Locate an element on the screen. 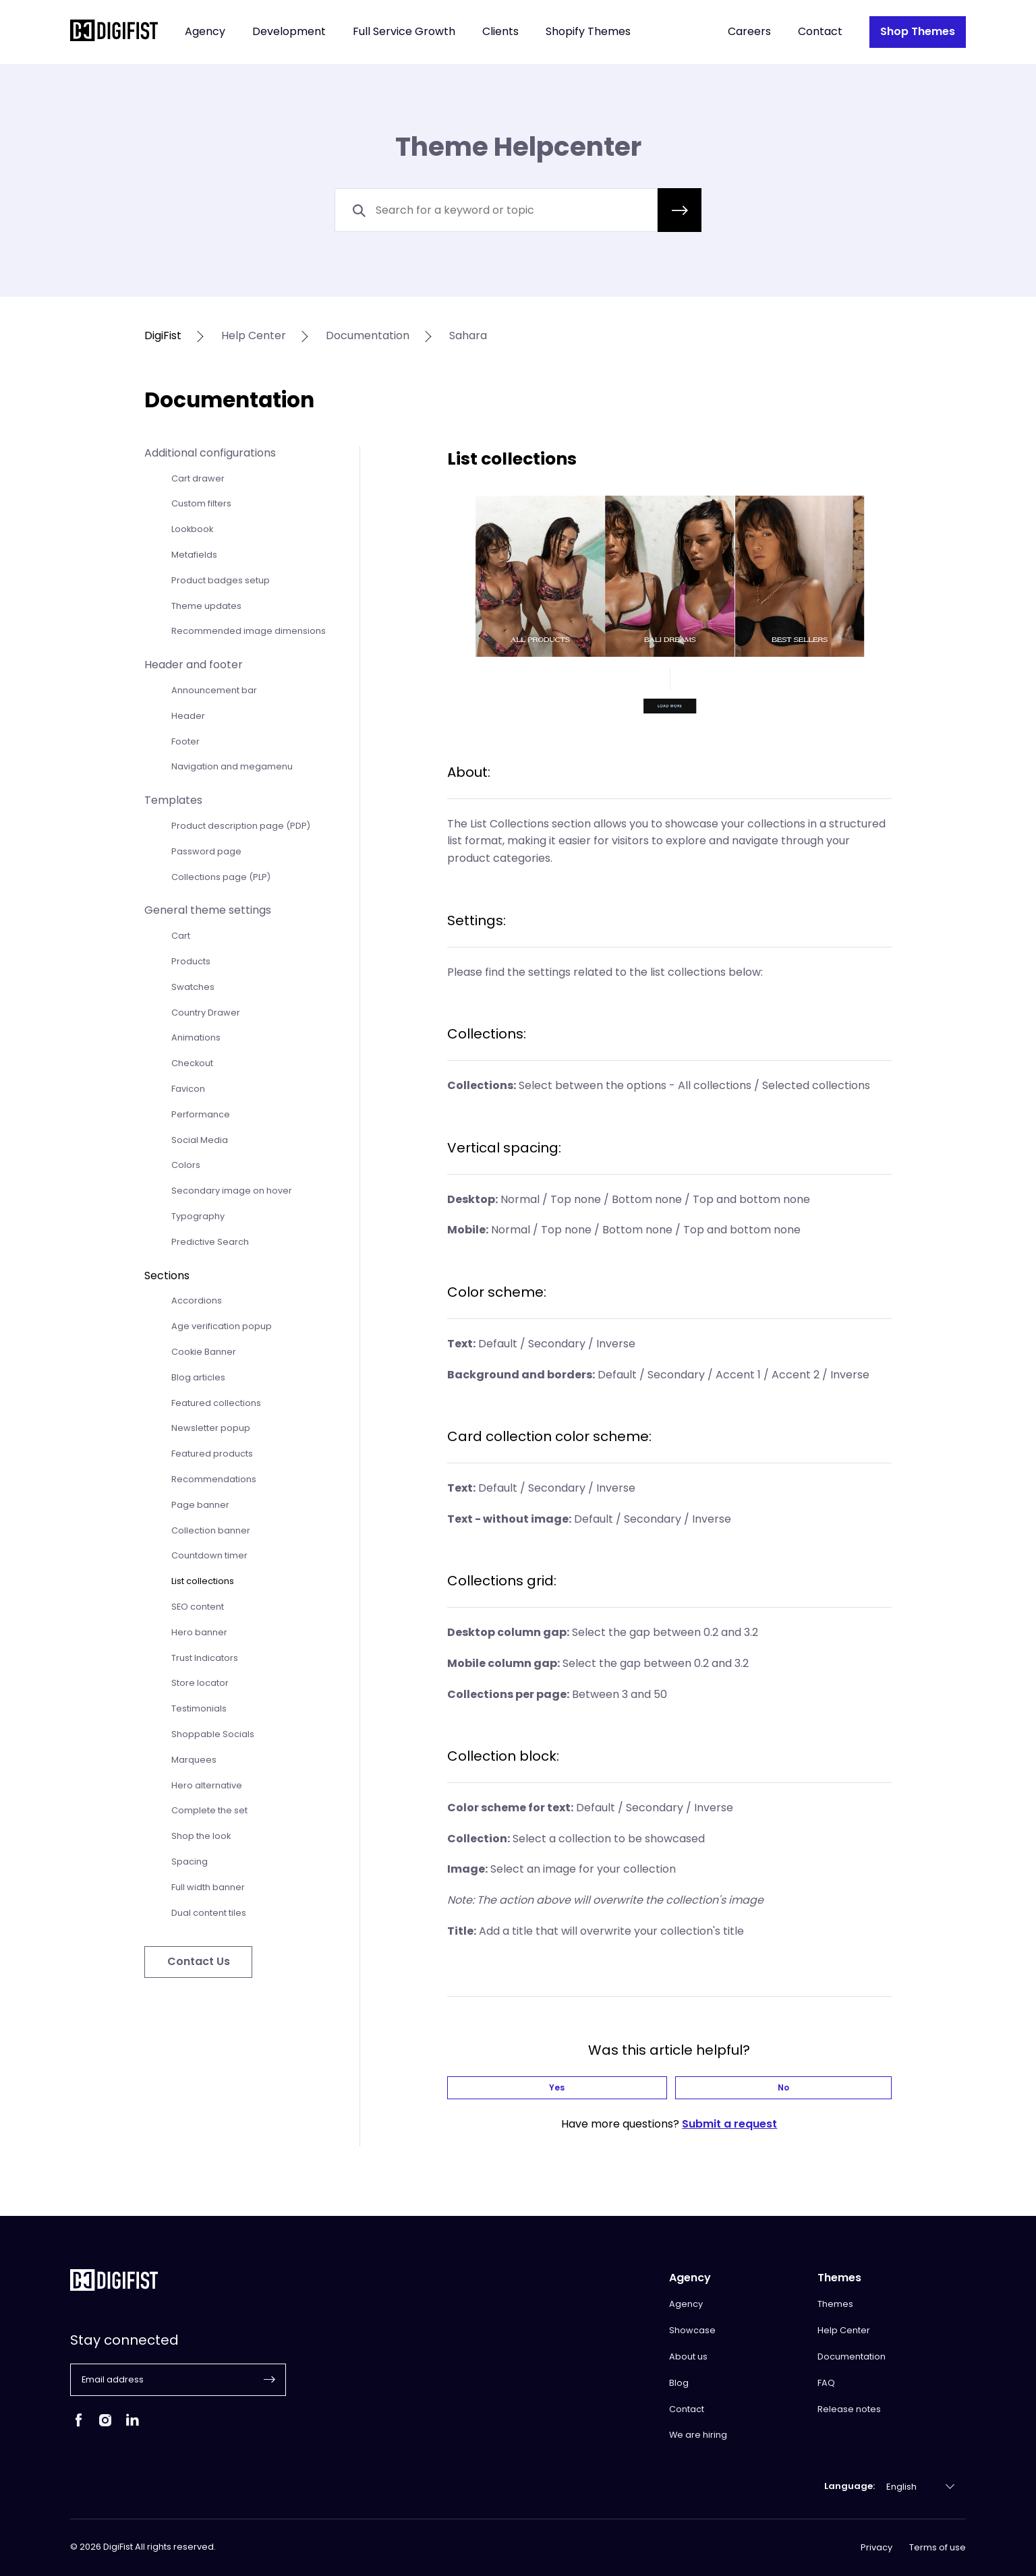  Cookie Banner is located at coordinates (203, 1351).